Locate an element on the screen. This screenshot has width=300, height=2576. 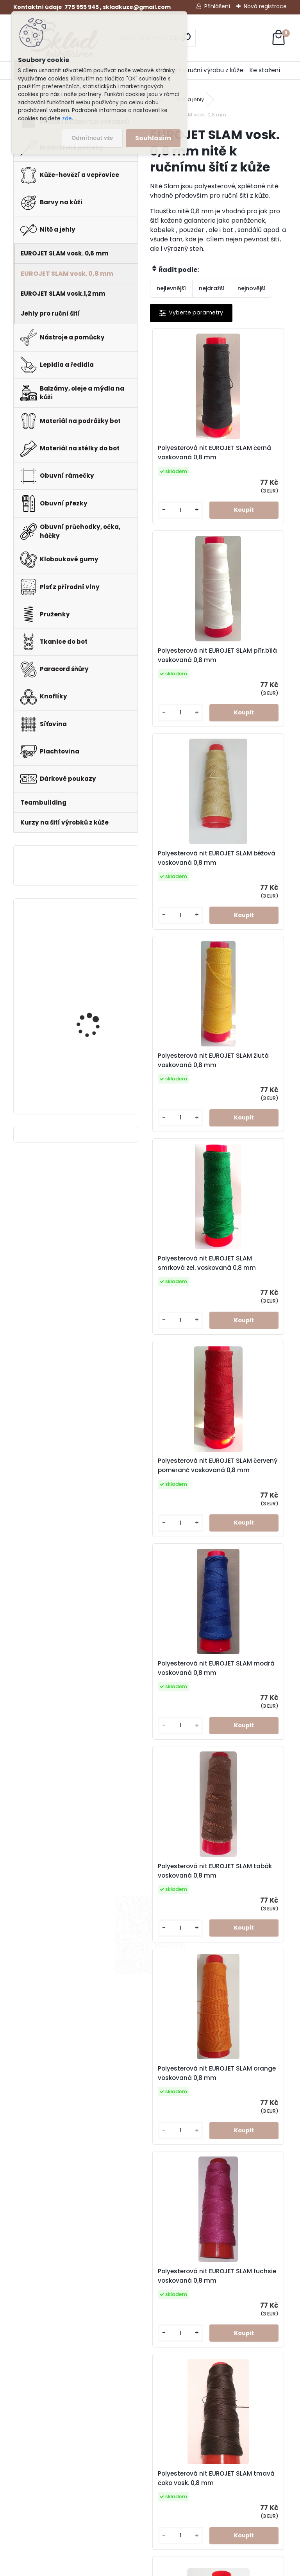
Ke stažení is located at coordinates (265, 70).